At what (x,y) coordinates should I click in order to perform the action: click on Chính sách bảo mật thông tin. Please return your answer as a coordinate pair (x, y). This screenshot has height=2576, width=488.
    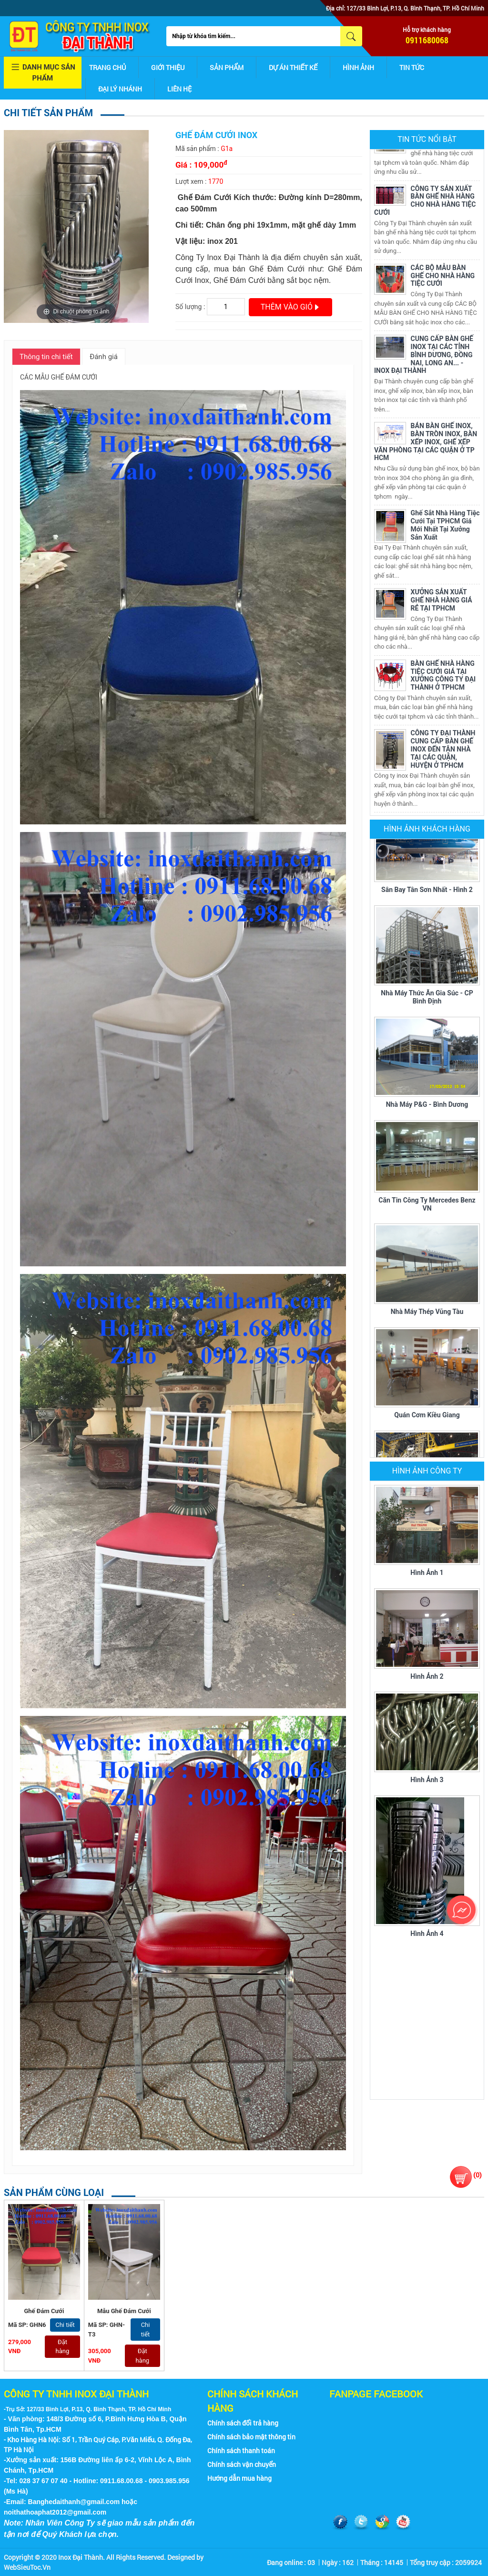
    Looking at the image, I should click on (251, 2436).